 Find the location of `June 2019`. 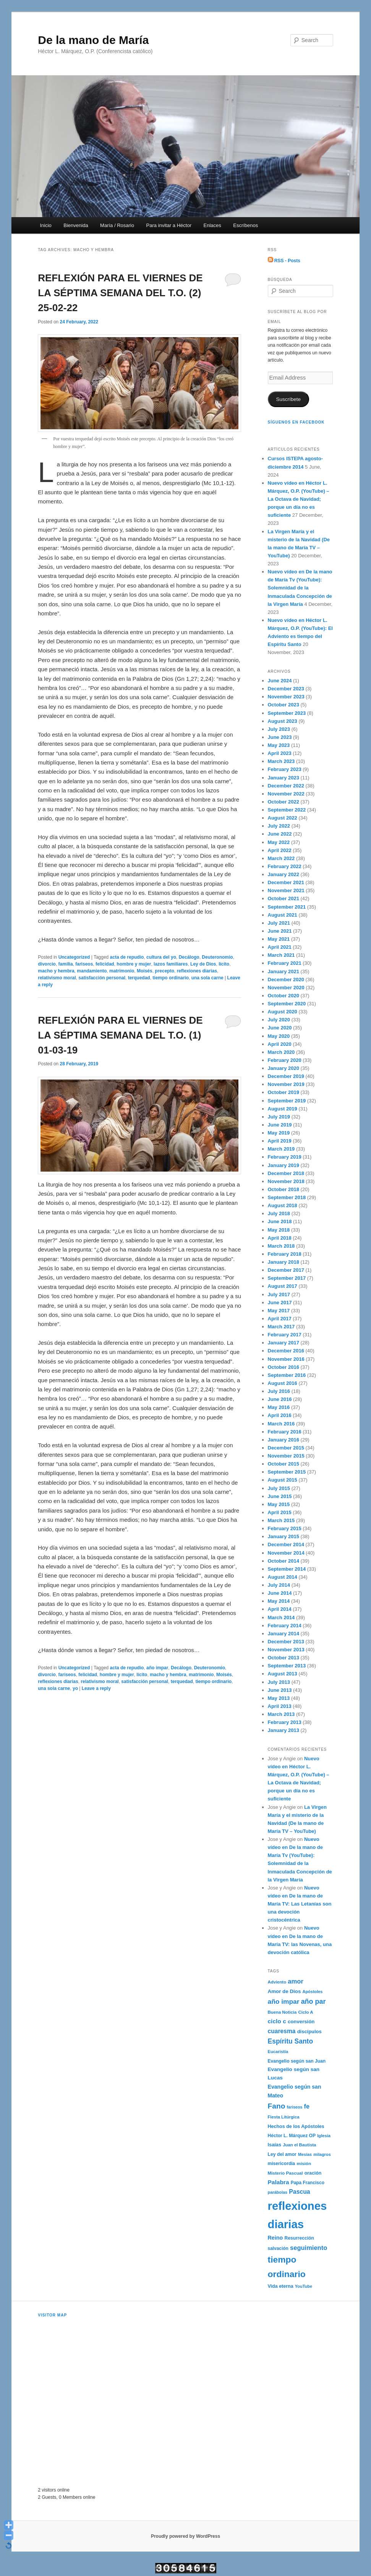

June 2019 is located at coordinates (280, 1125).